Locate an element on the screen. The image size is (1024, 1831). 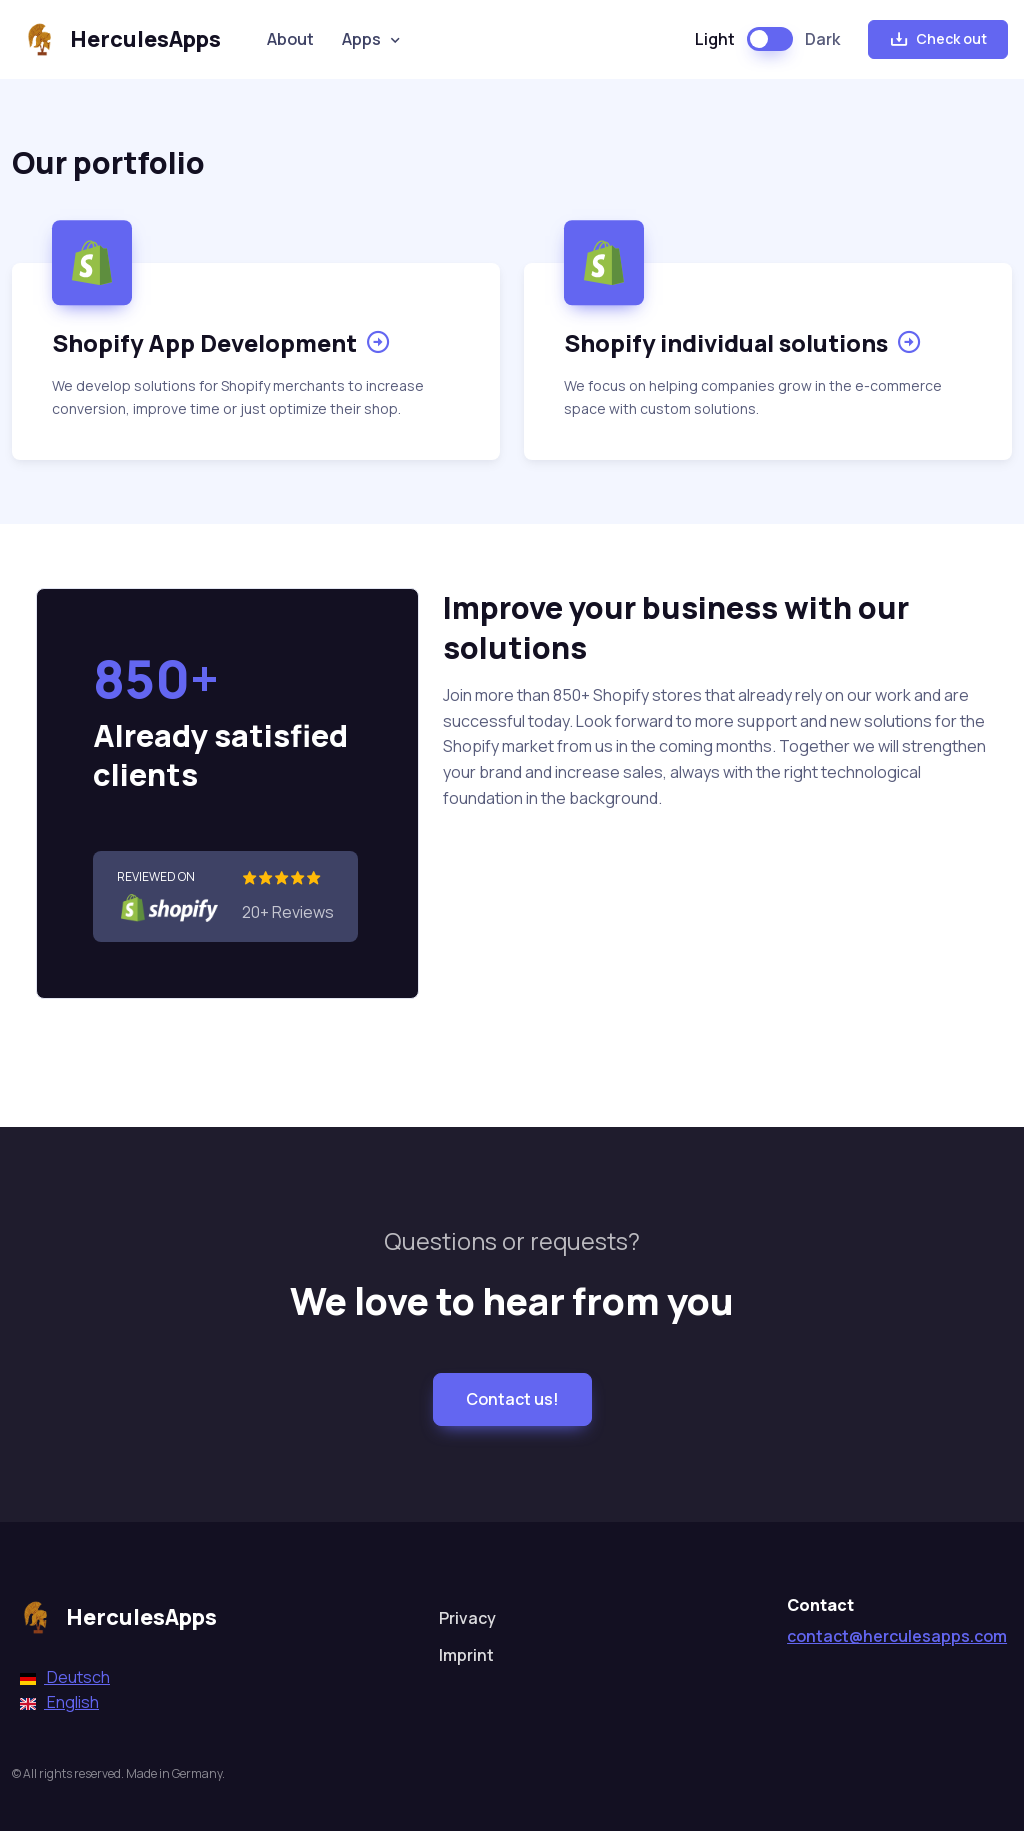
Apps is located at coordinates (361, 39).